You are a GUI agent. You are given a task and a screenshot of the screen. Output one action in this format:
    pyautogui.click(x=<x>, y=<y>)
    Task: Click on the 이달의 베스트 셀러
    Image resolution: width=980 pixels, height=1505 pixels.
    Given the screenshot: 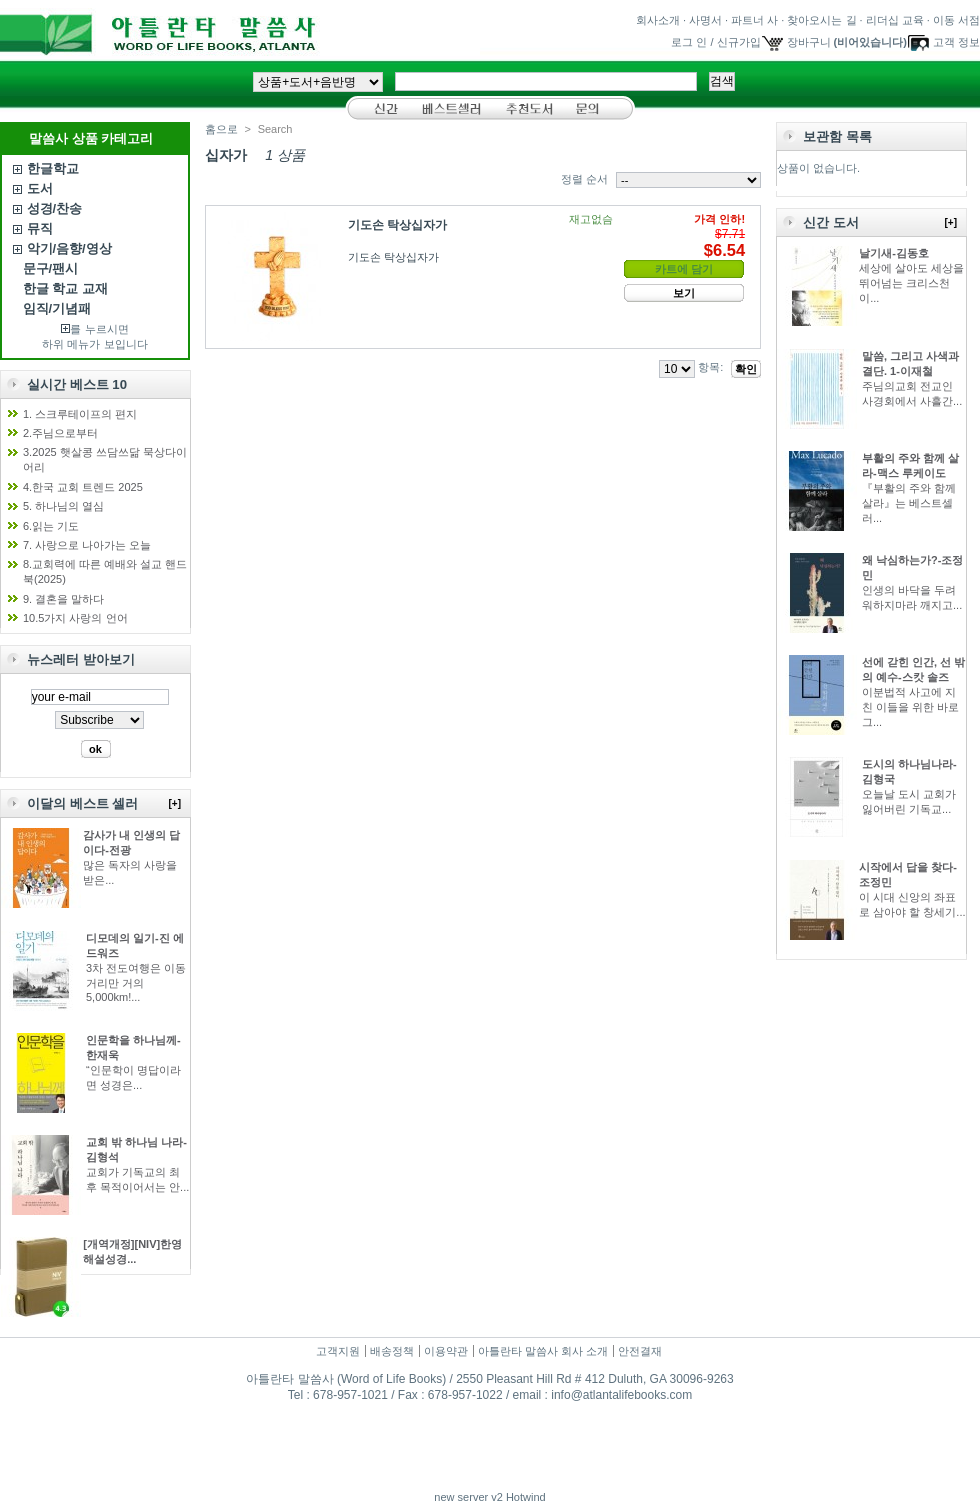 What is the action you would take?
    pyautogui.click(x=82, y=803)
    